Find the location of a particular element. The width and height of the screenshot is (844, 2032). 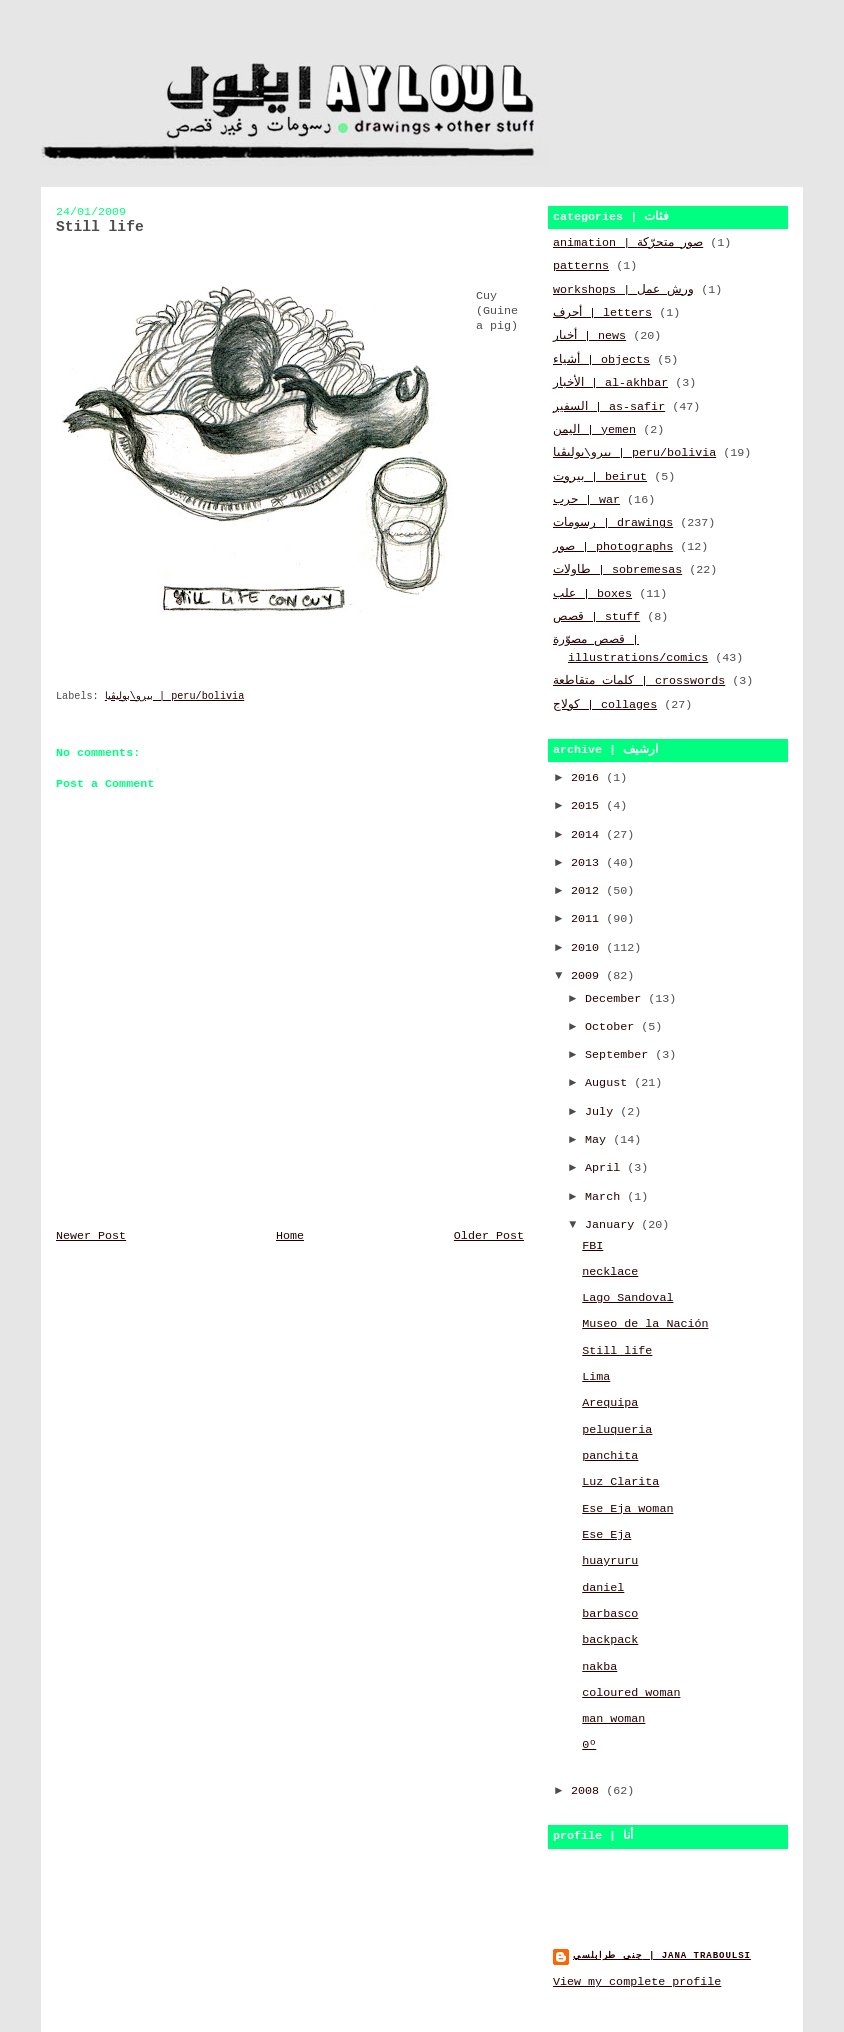

patterns is located at coordinates (581, 266).